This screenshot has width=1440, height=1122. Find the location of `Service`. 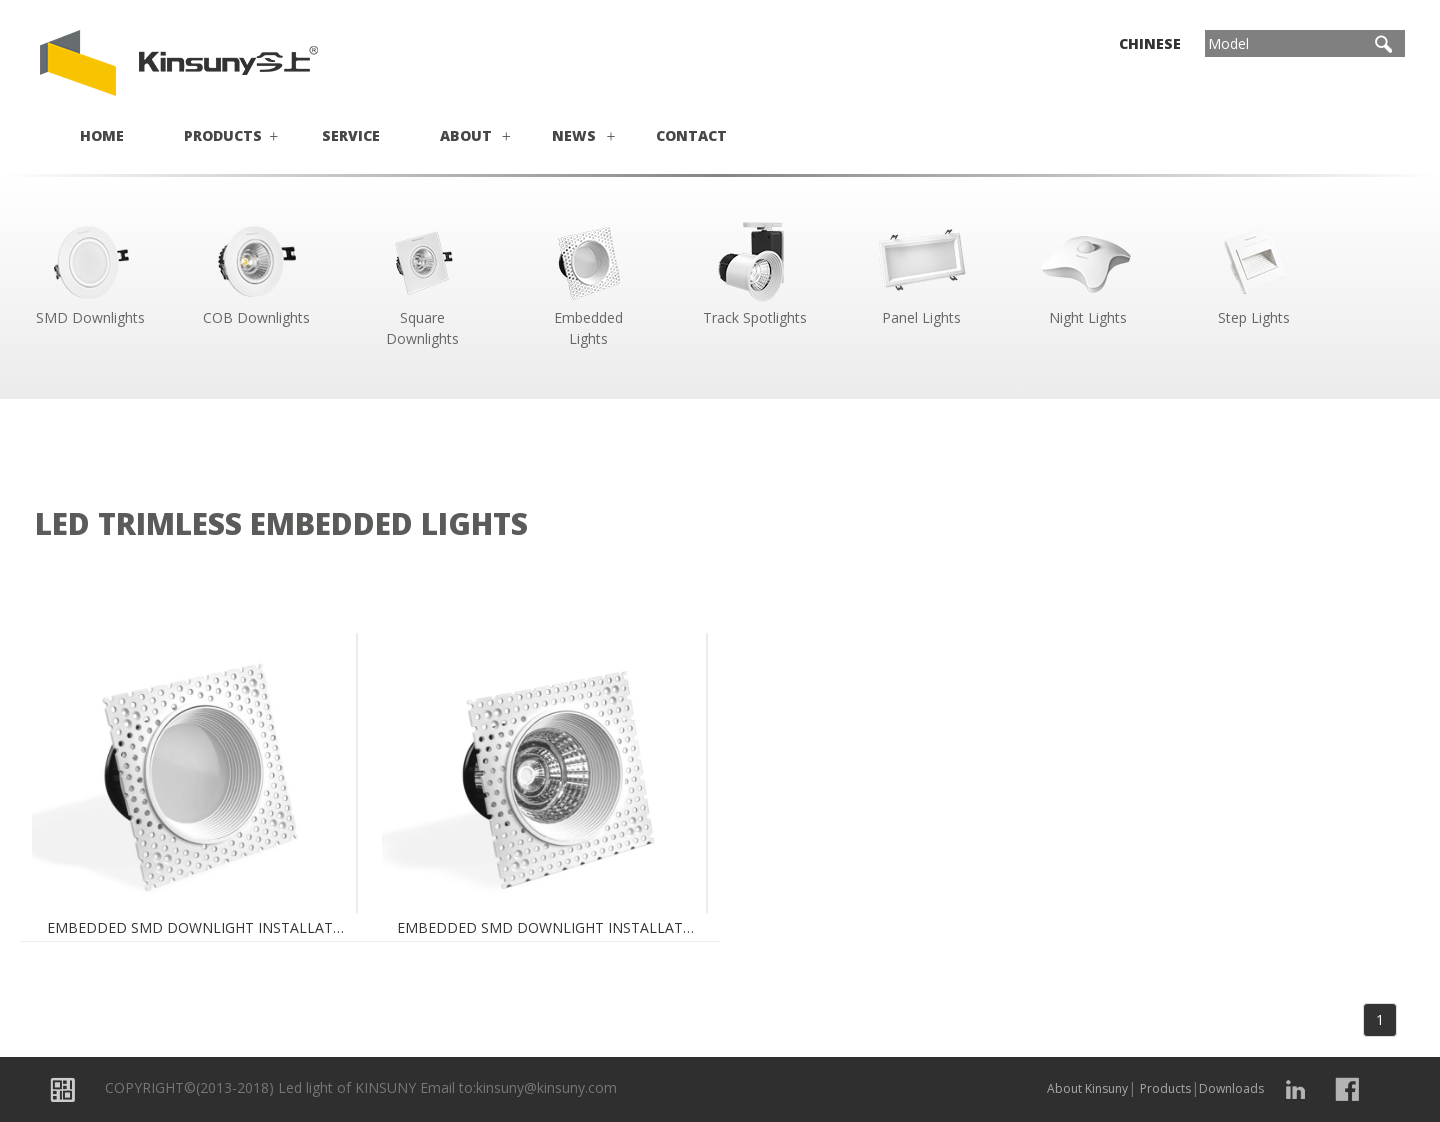

Service is located at coordinates (351, 135).